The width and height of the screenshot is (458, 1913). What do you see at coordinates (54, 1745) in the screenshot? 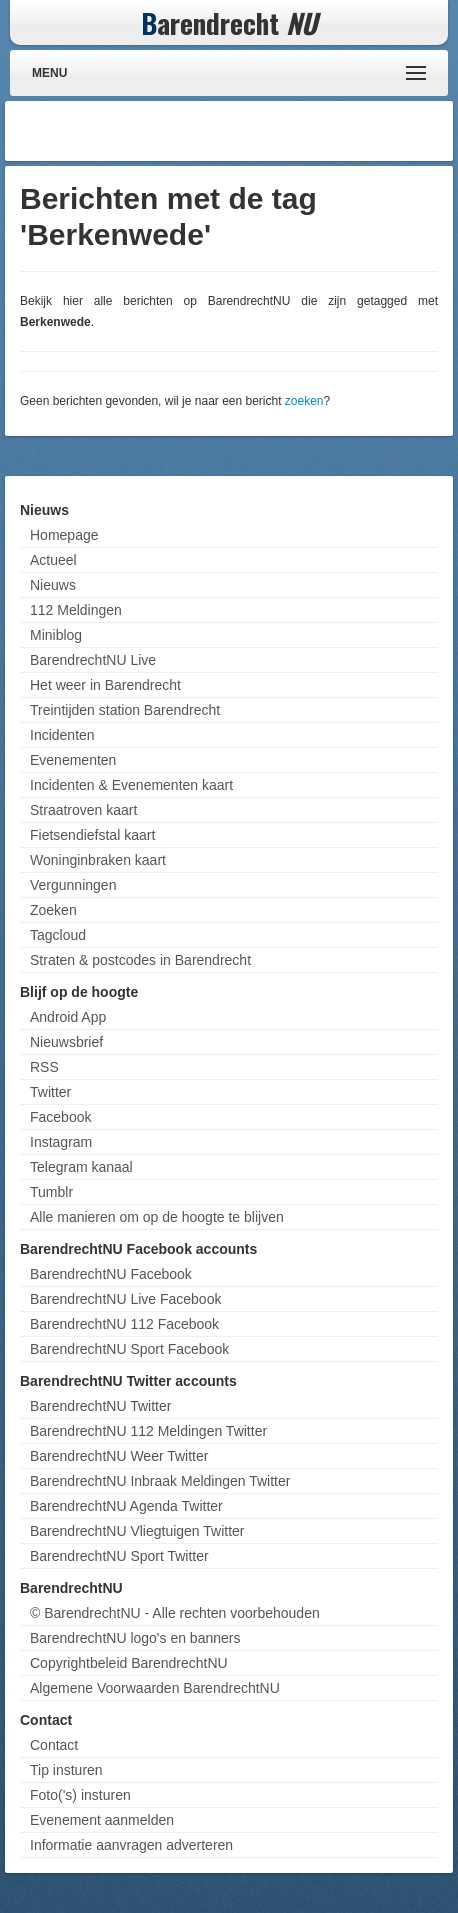
I see `Contact` at bounding box center [54, 1745].